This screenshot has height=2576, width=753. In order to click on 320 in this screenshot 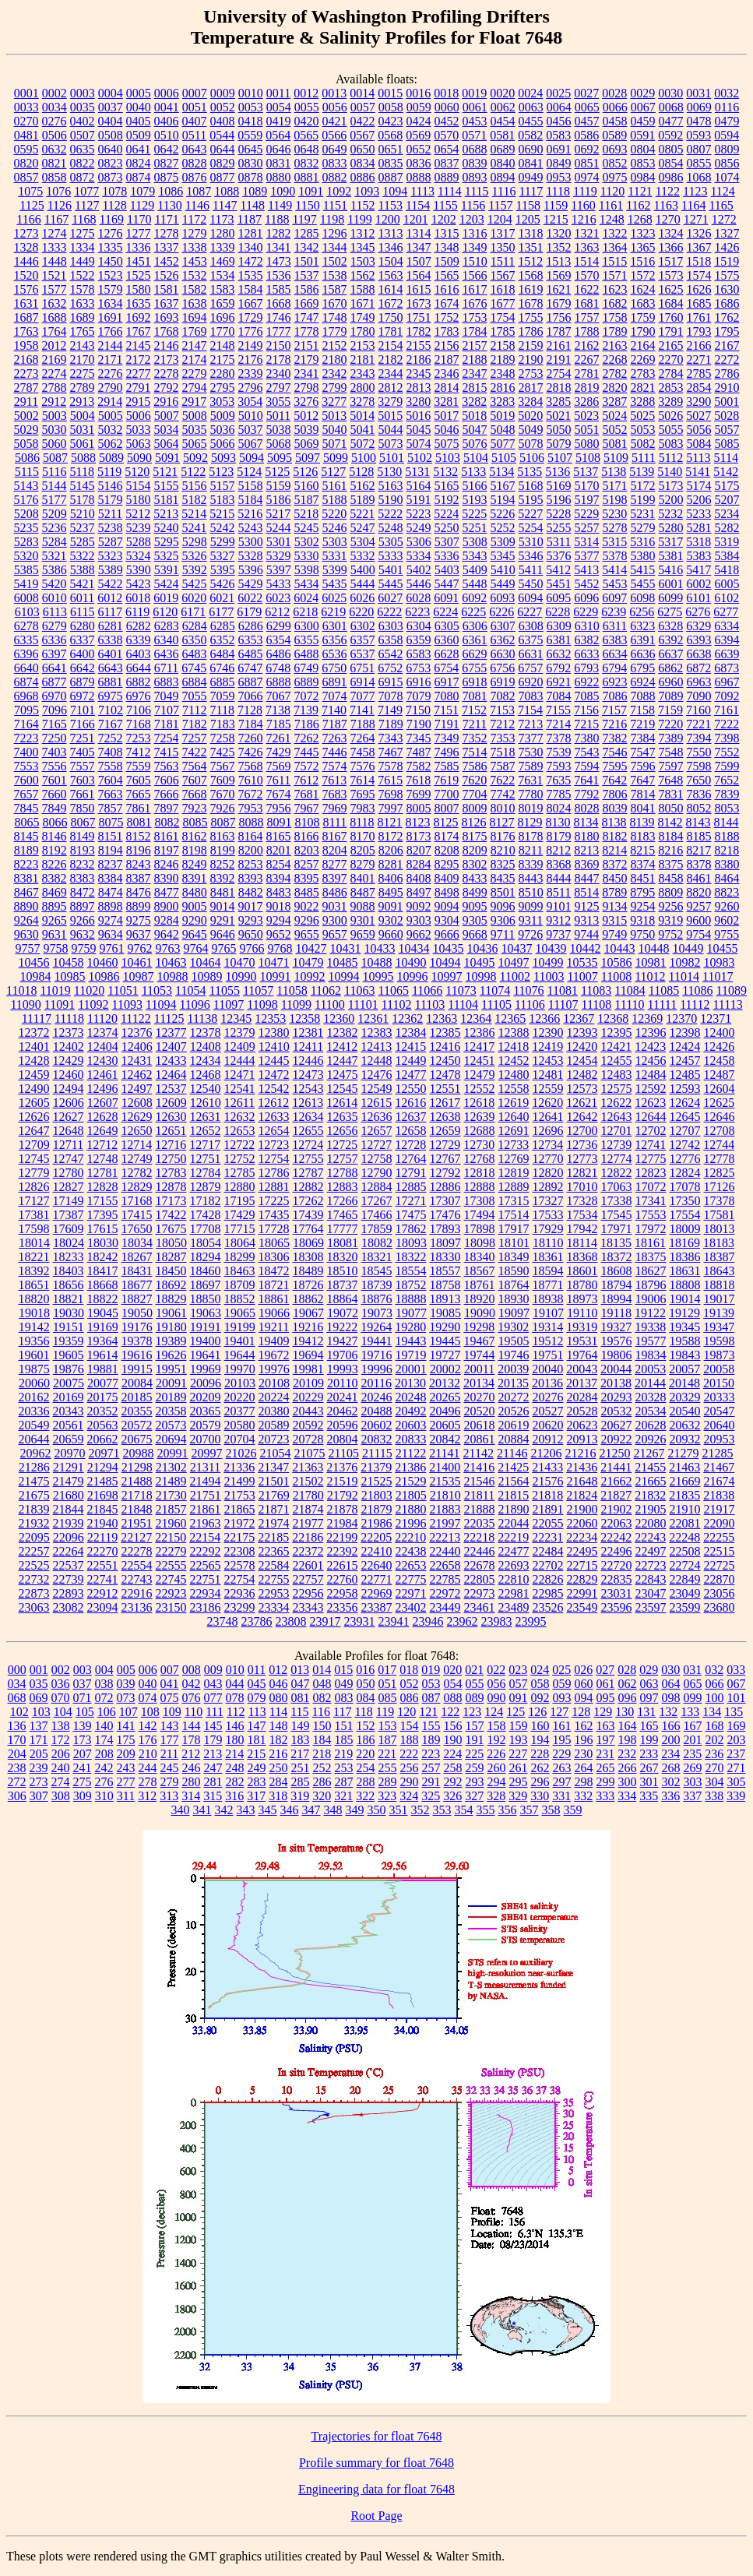, I will do `click(321, 1795)`.